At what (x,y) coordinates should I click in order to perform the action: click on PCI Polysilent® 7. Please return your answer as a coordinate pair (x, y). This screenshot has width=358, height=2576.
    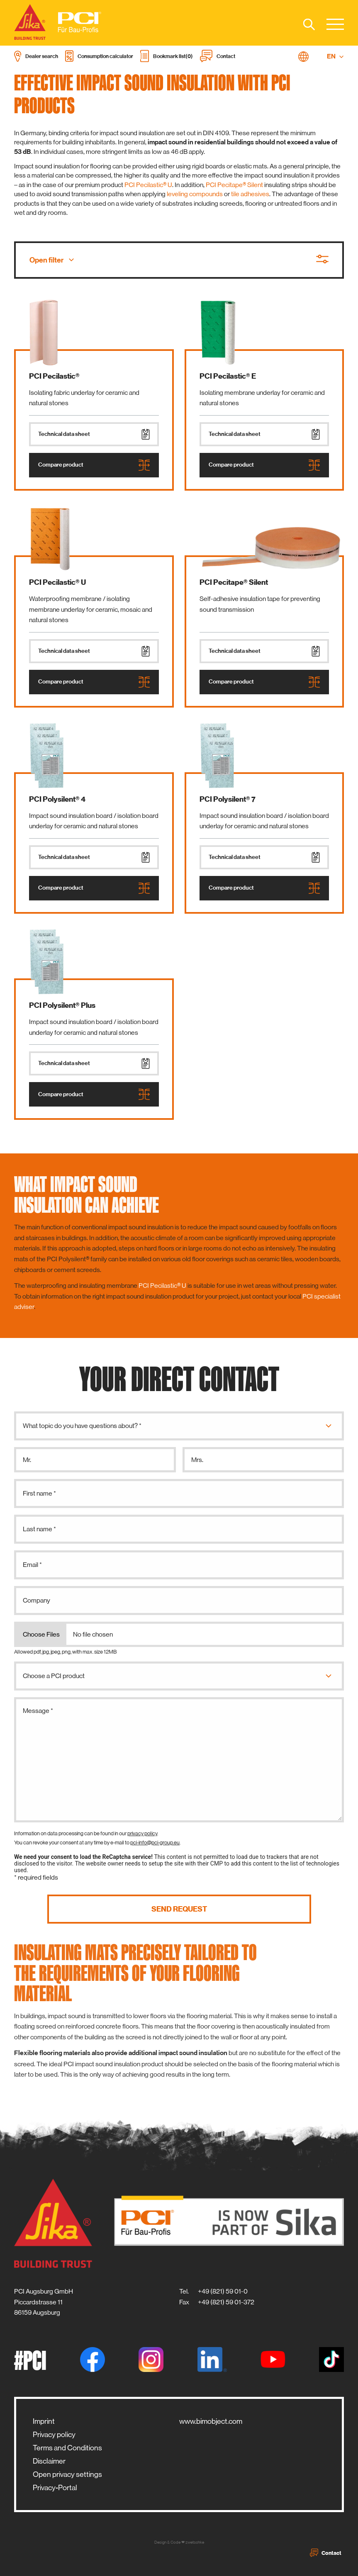
    Looking at the image, I should click on (228, 799).